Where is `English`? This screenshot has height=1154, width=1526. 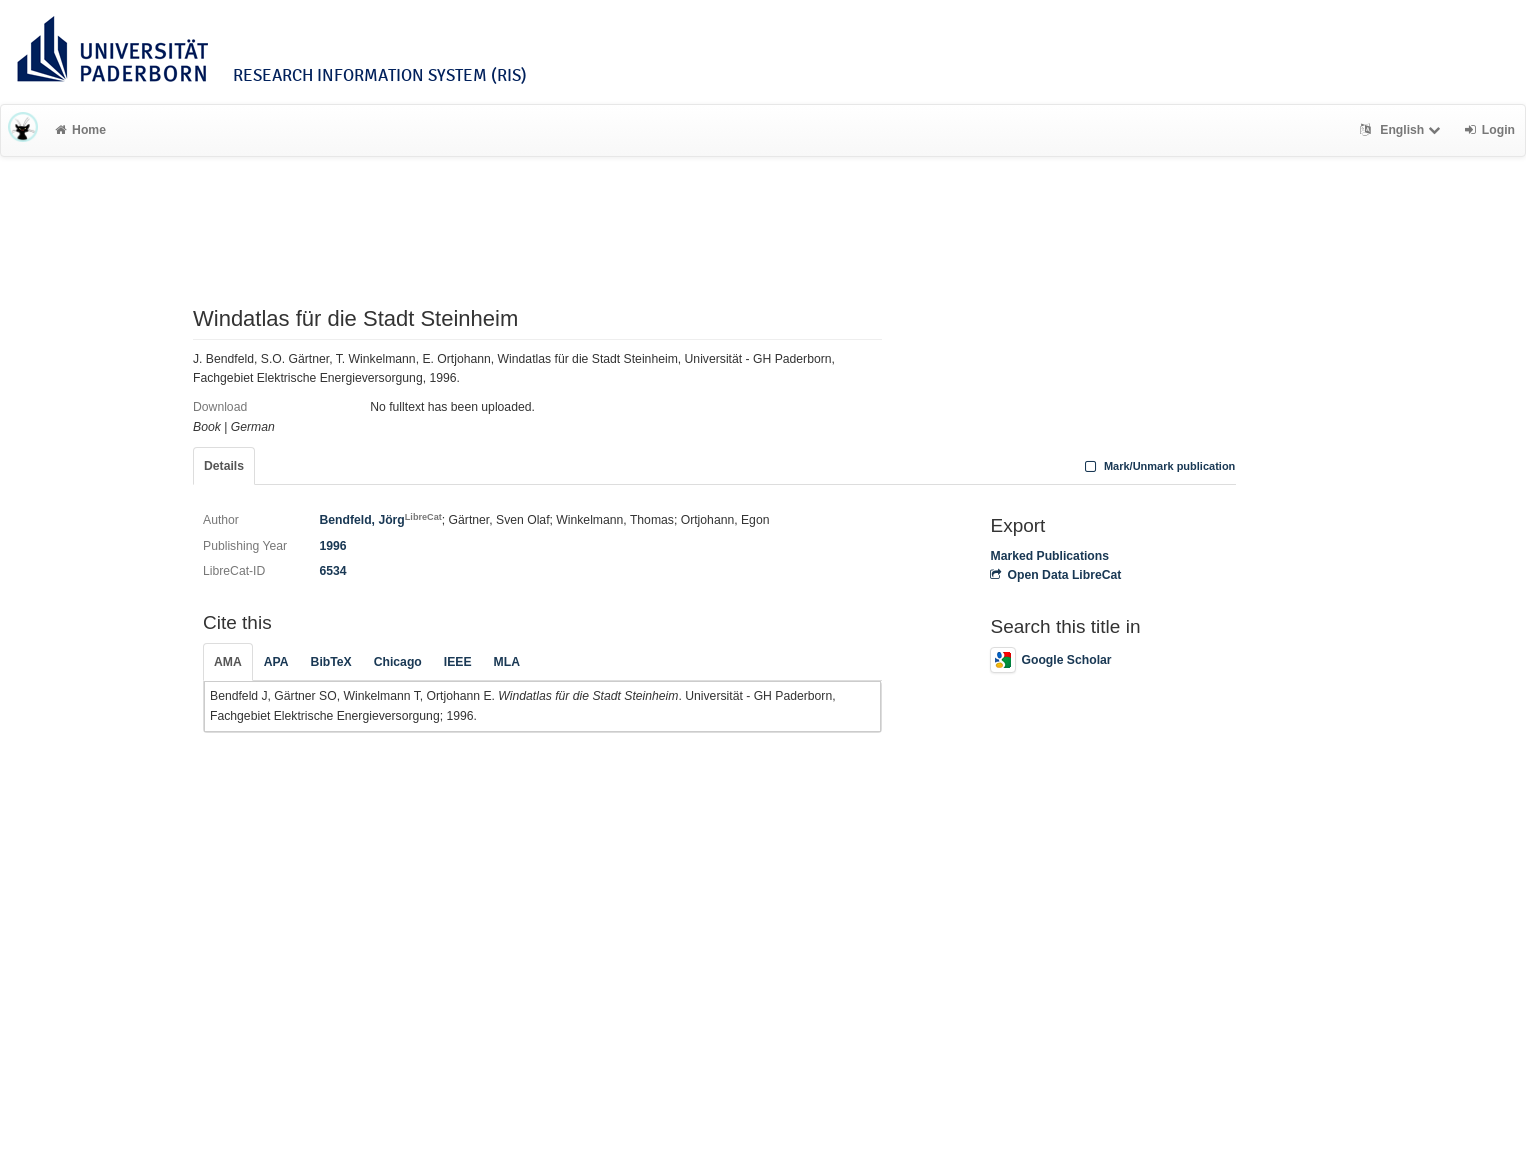 English is located at coordinates (1402, 130).